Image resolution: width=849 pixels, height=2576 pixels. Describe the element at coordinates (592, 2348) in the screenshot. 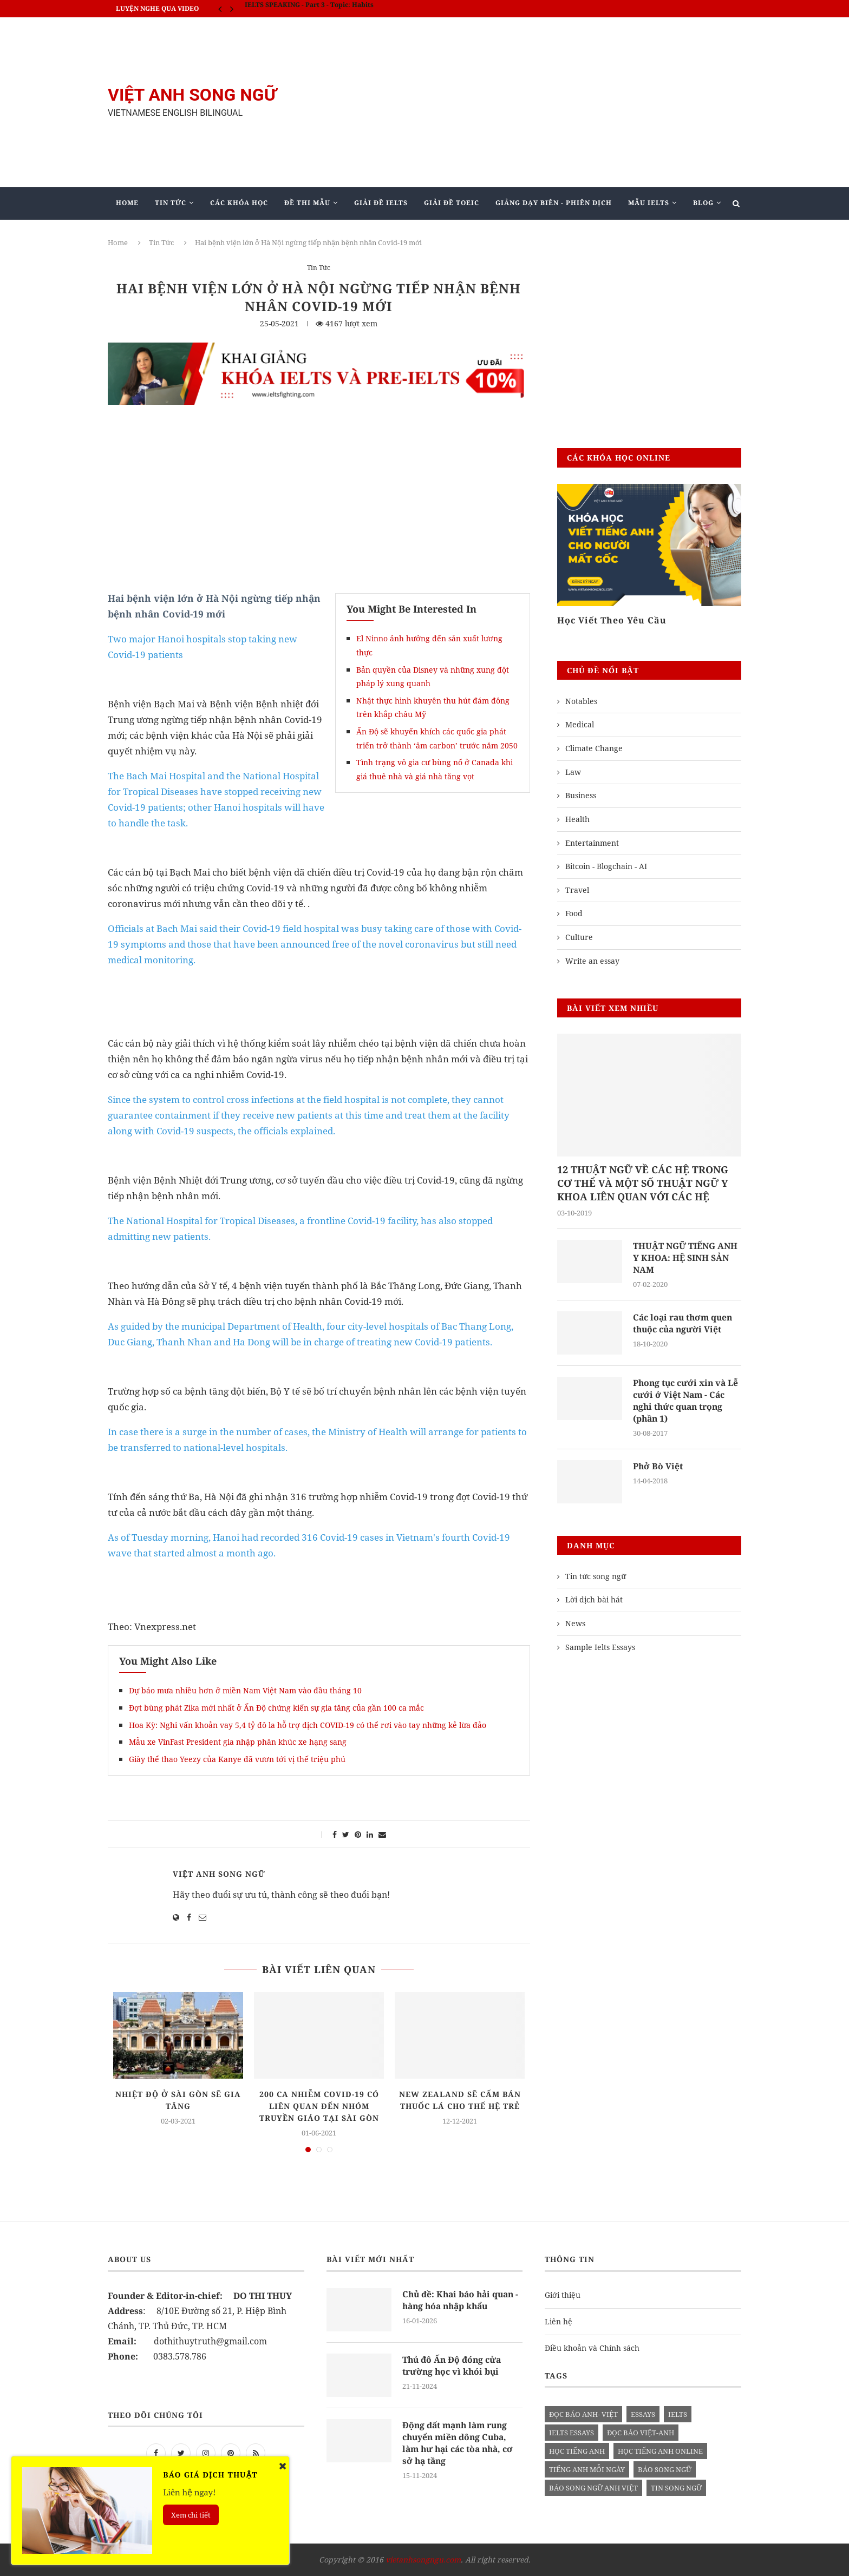

I see `Điều khoản và Chính sách` at that location.